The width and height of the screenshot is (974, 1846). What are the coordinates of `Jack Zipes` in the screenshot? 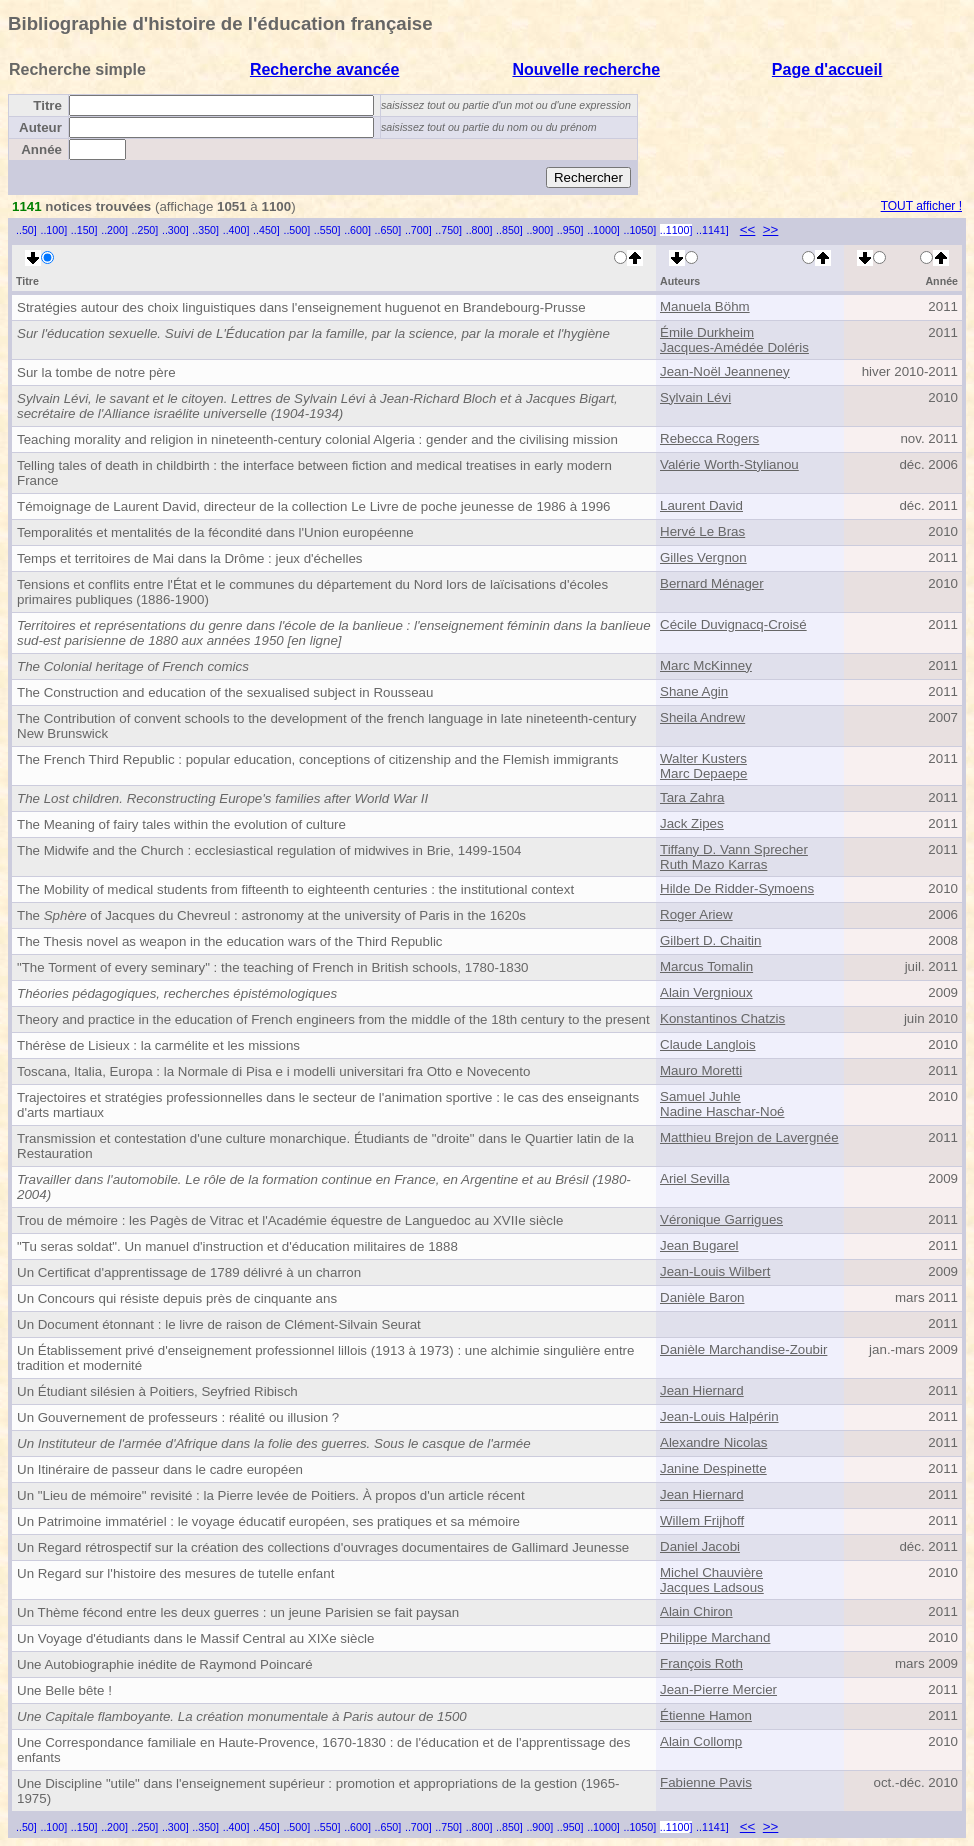 It's located at (692, 823).